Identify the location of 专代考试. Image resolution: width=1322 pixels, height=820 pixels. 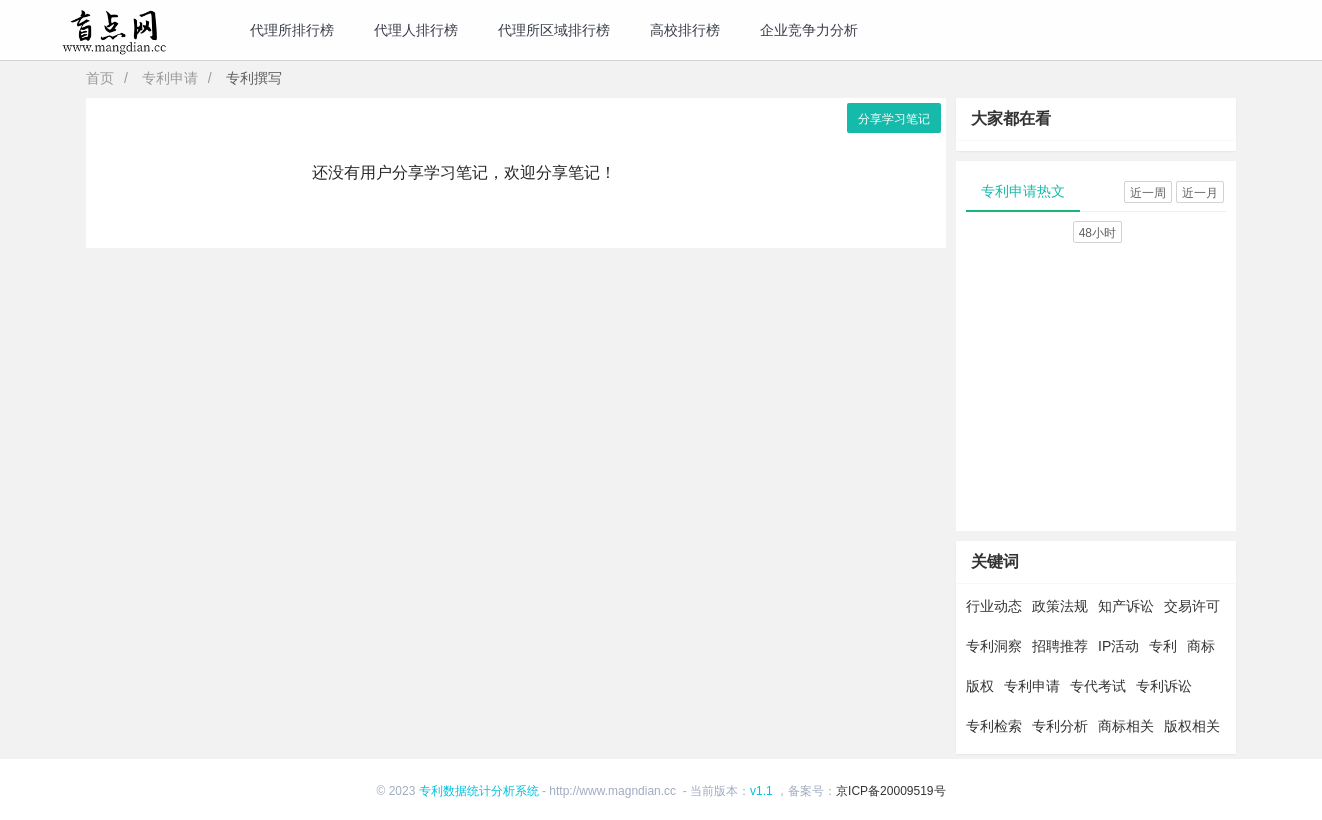
(1098, 686).